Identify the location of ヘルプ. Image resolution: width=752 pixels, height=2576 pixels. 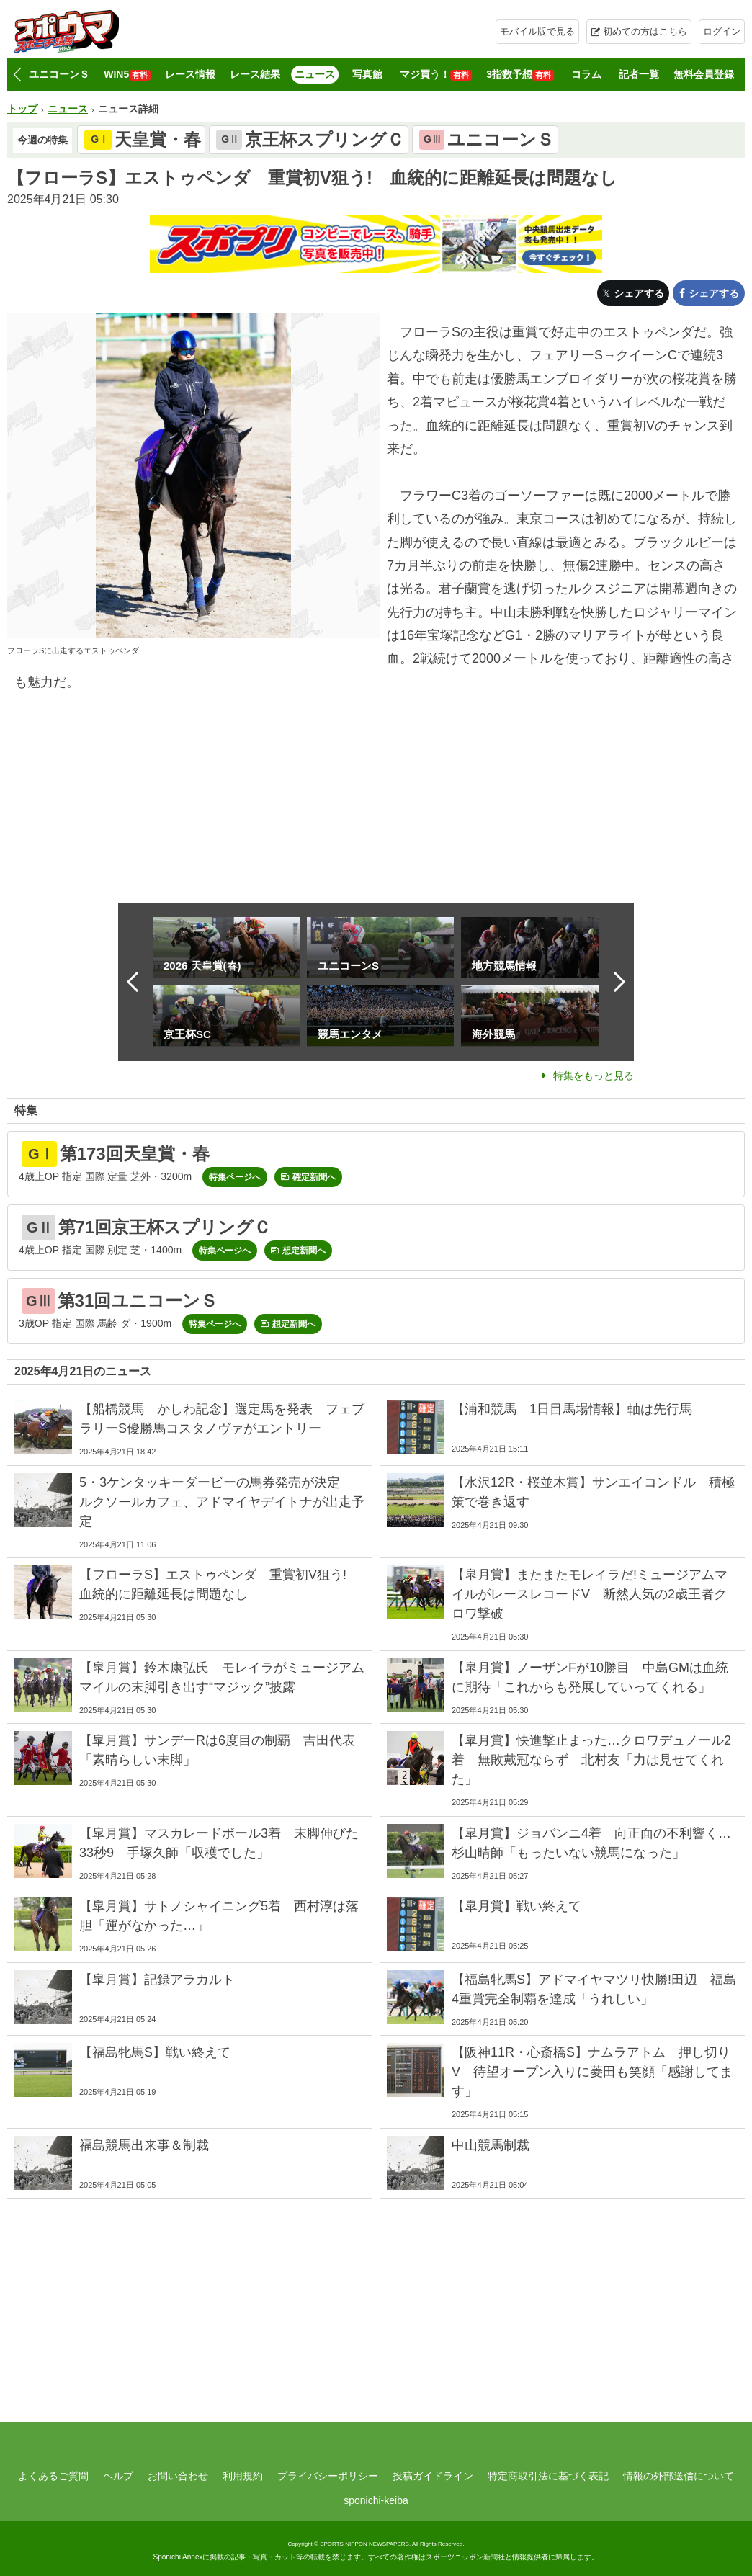
(118, 2476).